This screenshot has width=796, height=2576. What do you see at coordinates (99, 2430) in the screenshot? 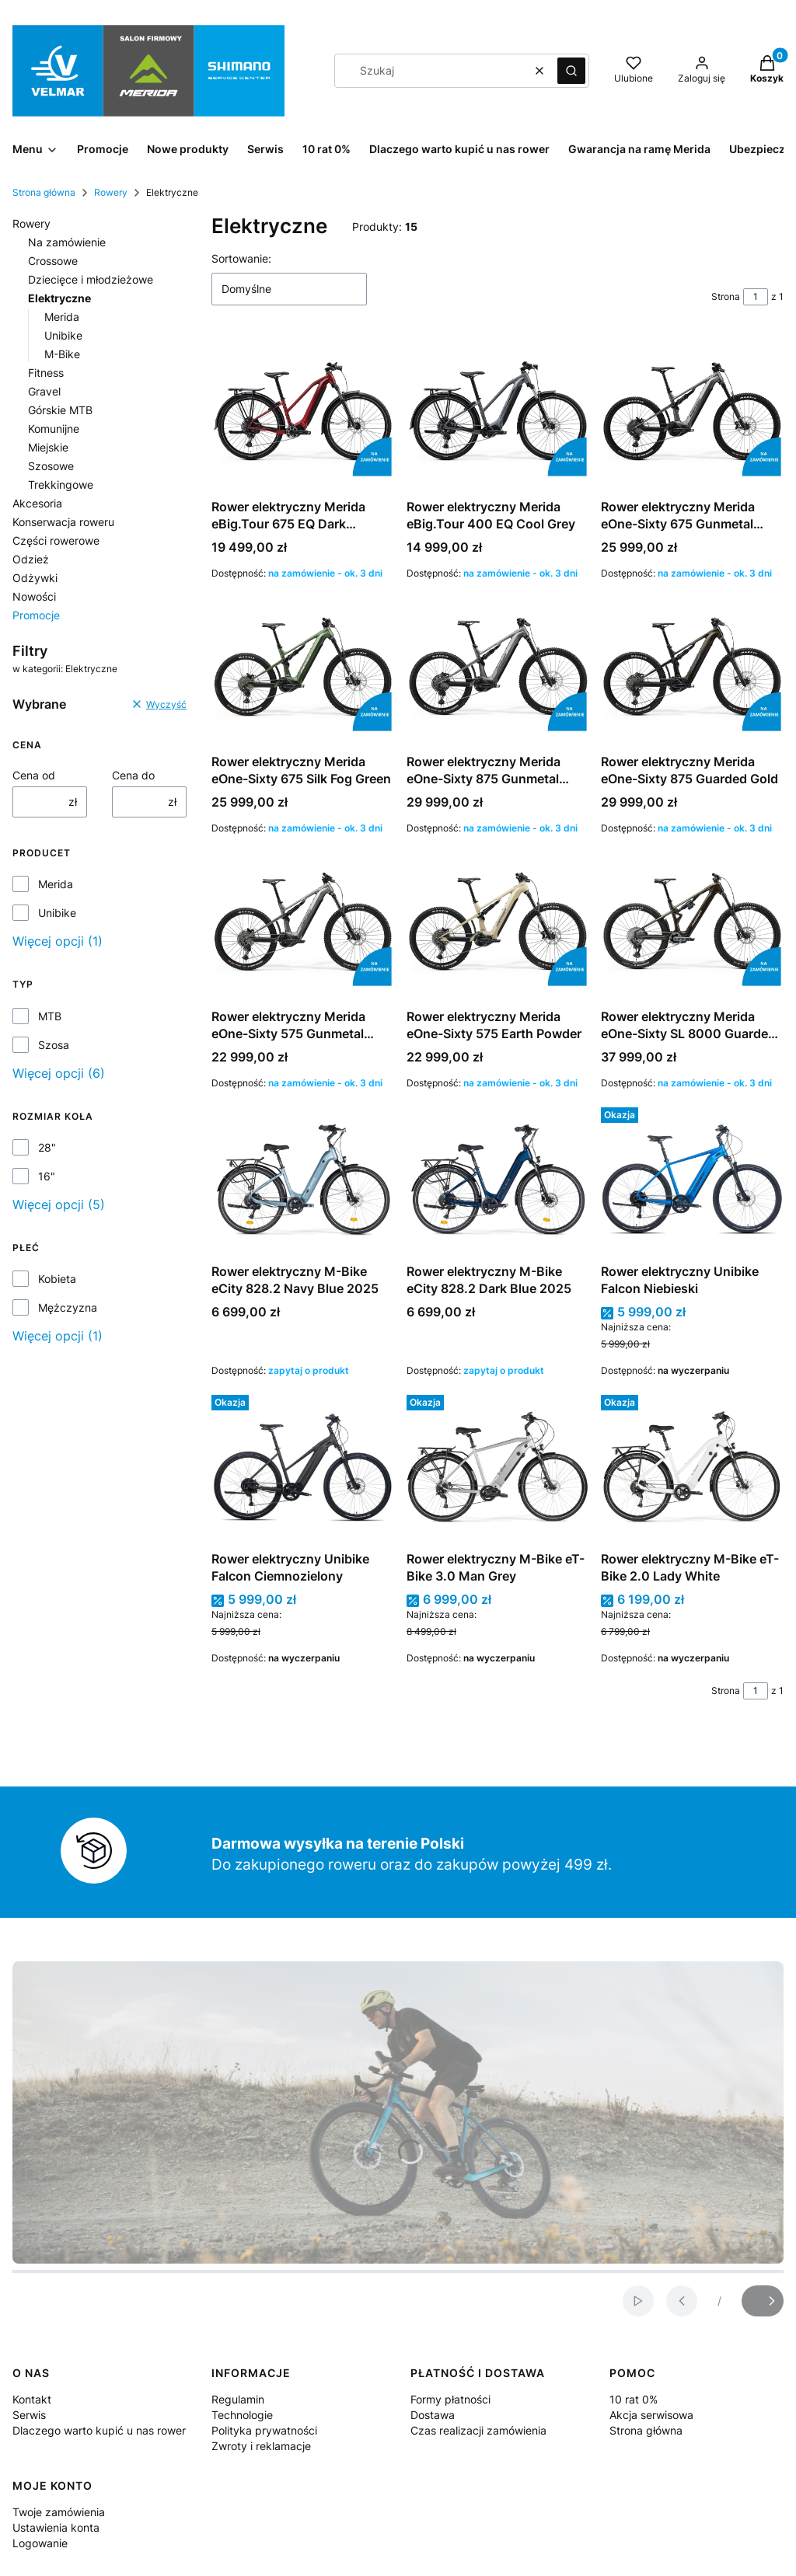
I see `Dlaczego warto kupić u nas rower` at bounding box center [99, 2430].